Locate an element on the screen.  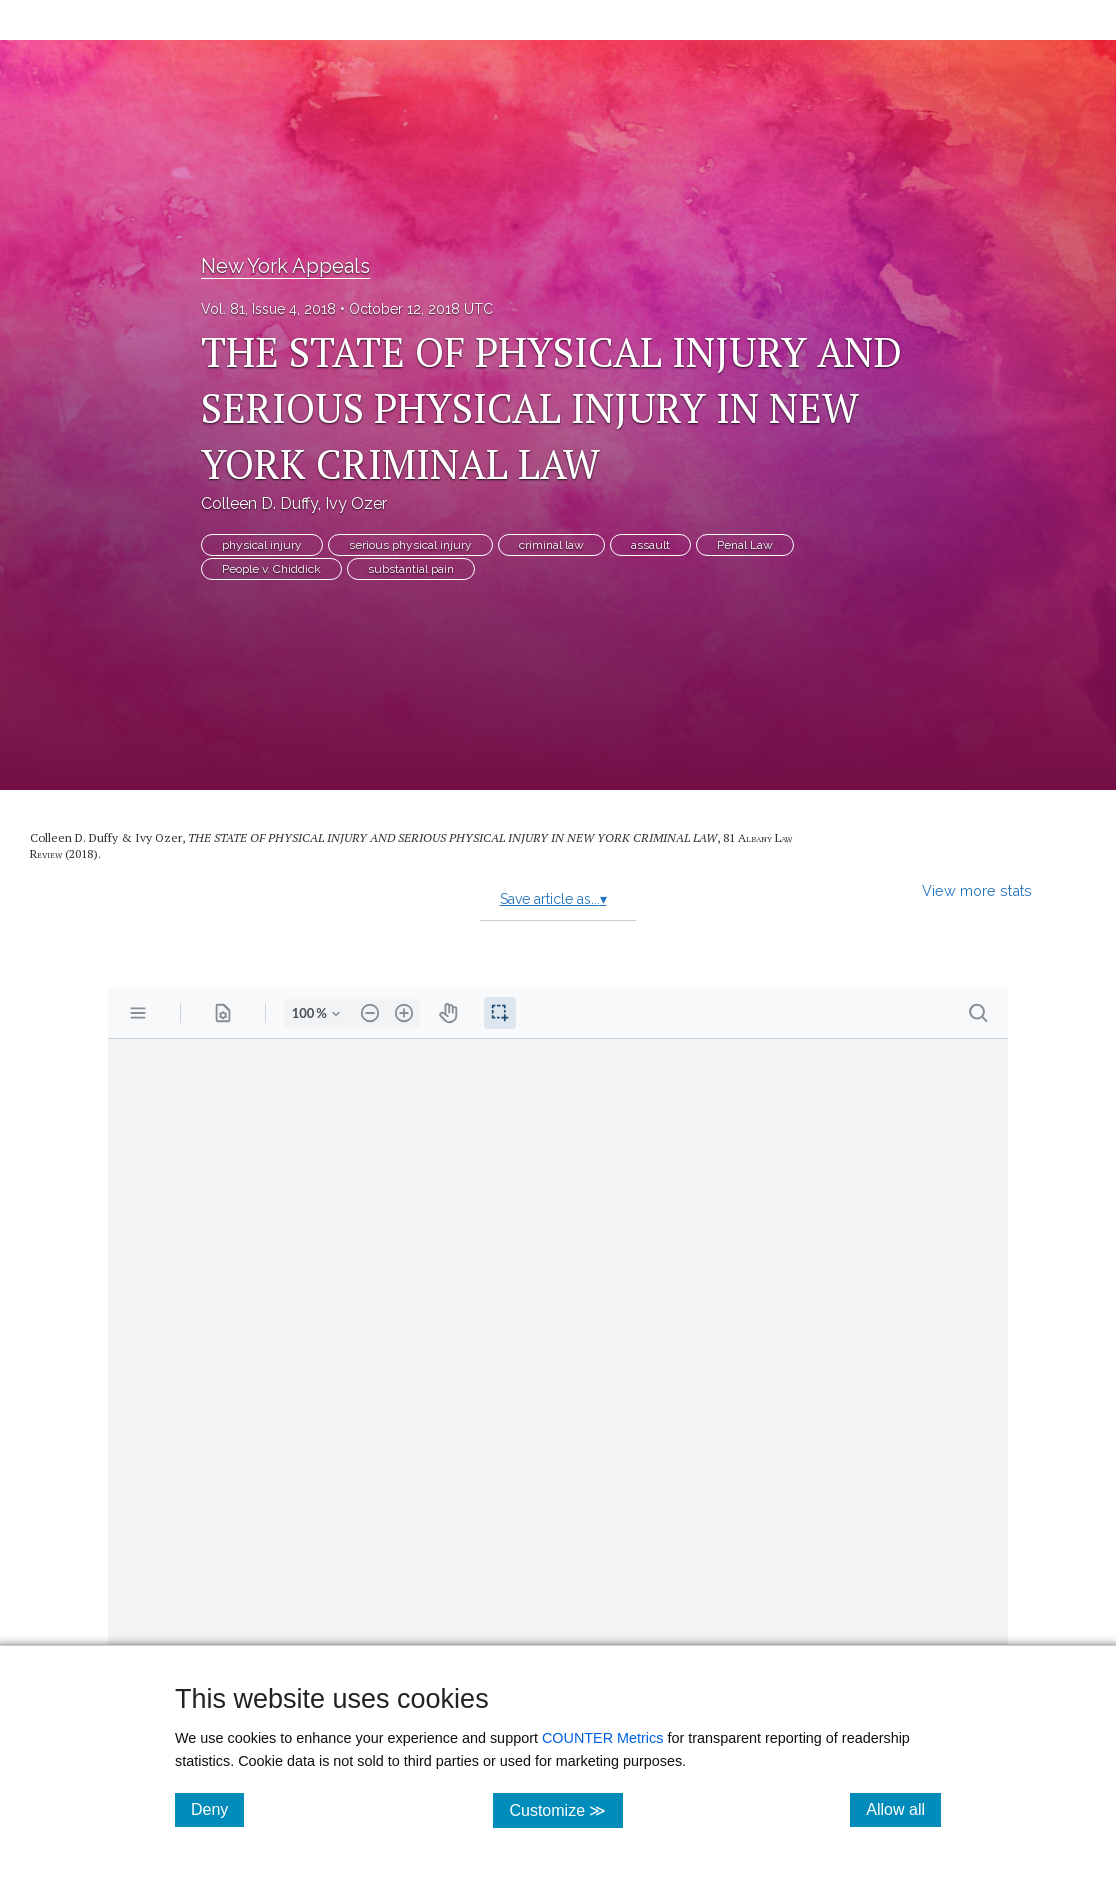
assault is located at coordinates (650, 545).